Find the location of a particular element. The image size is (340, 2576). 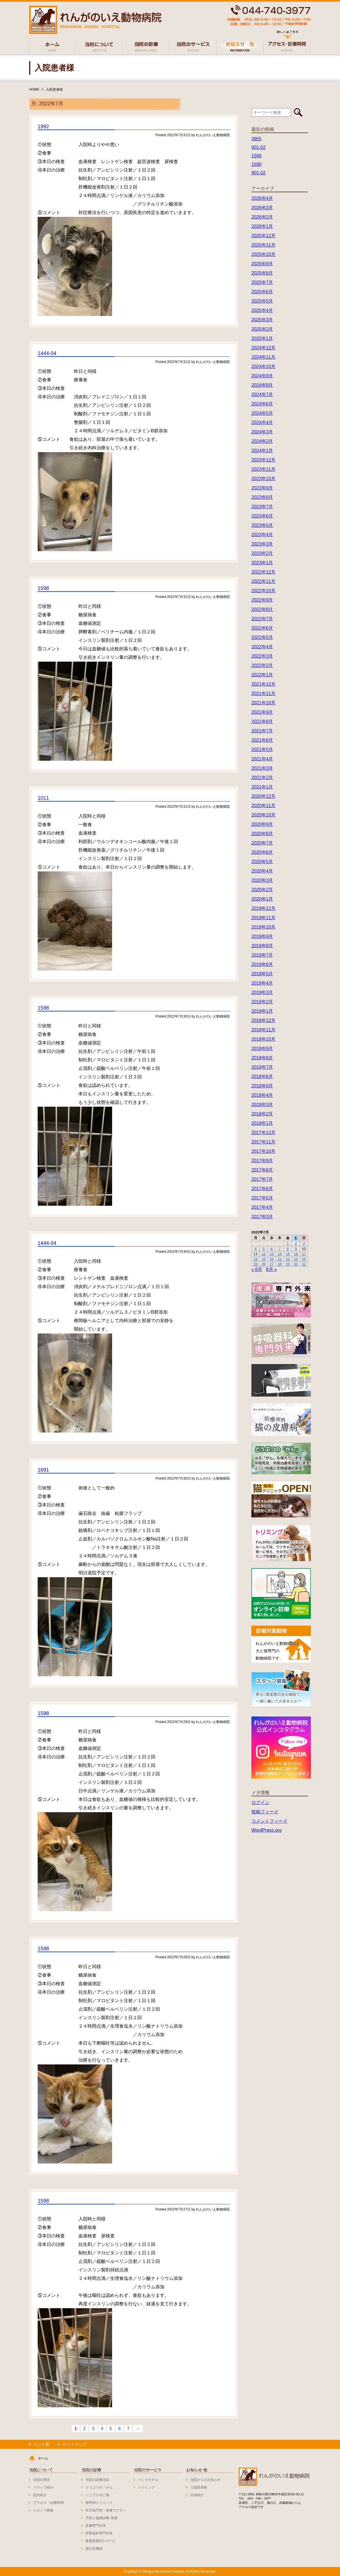

2024年7月 is located at coordinates (262, 394).